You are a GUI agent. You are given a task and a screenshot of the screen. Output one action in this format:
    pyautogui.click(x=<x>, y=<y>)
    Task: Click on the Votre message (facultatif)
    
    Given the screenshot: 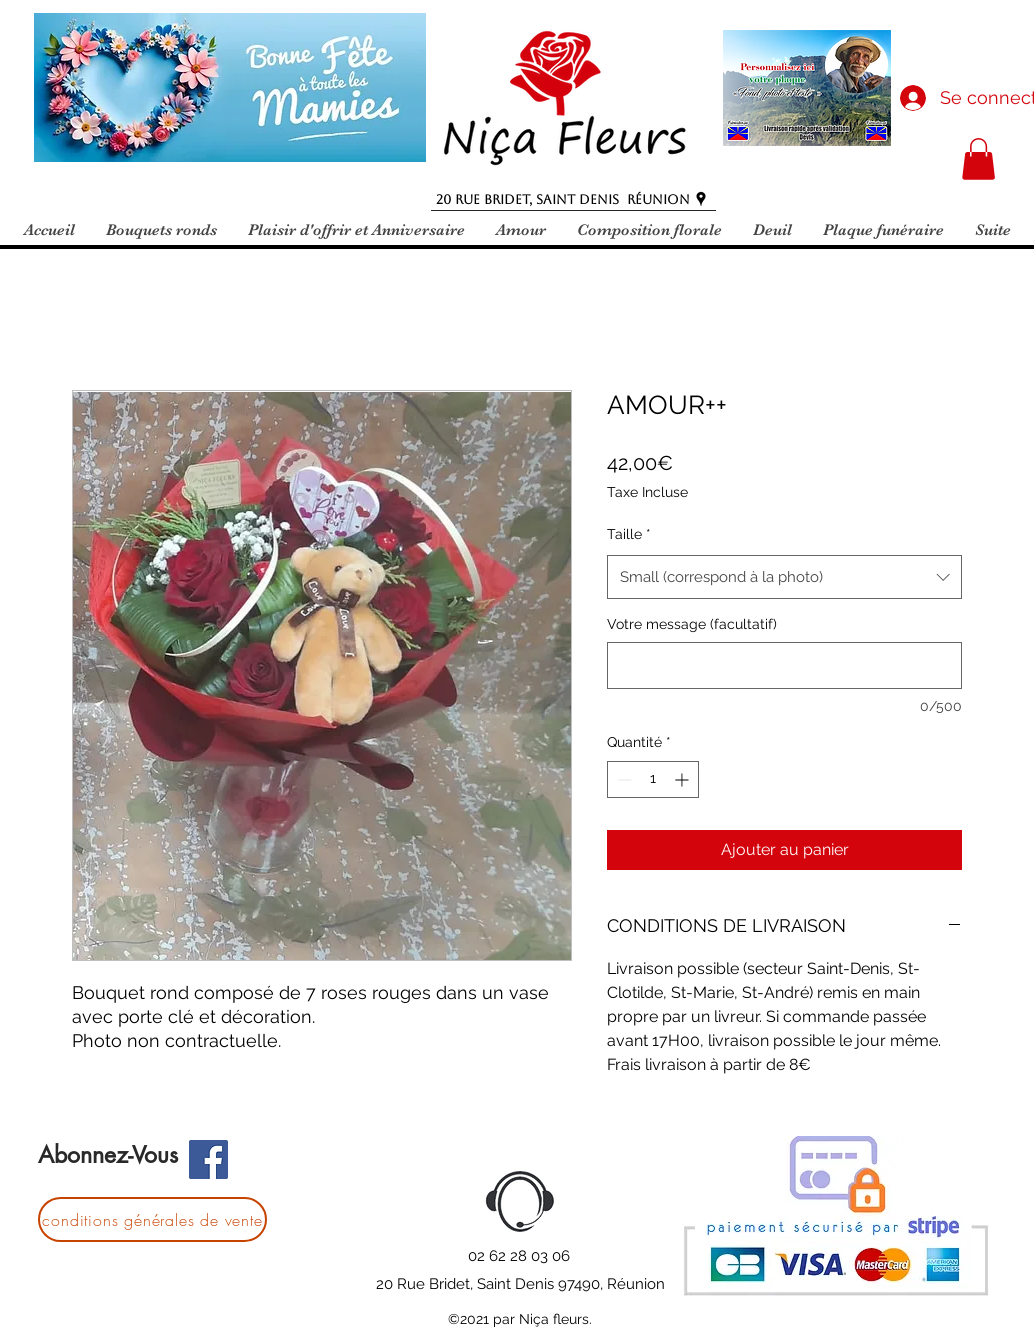 What is the action you would take?
    pyautogui.click(x=692, y=624)
    